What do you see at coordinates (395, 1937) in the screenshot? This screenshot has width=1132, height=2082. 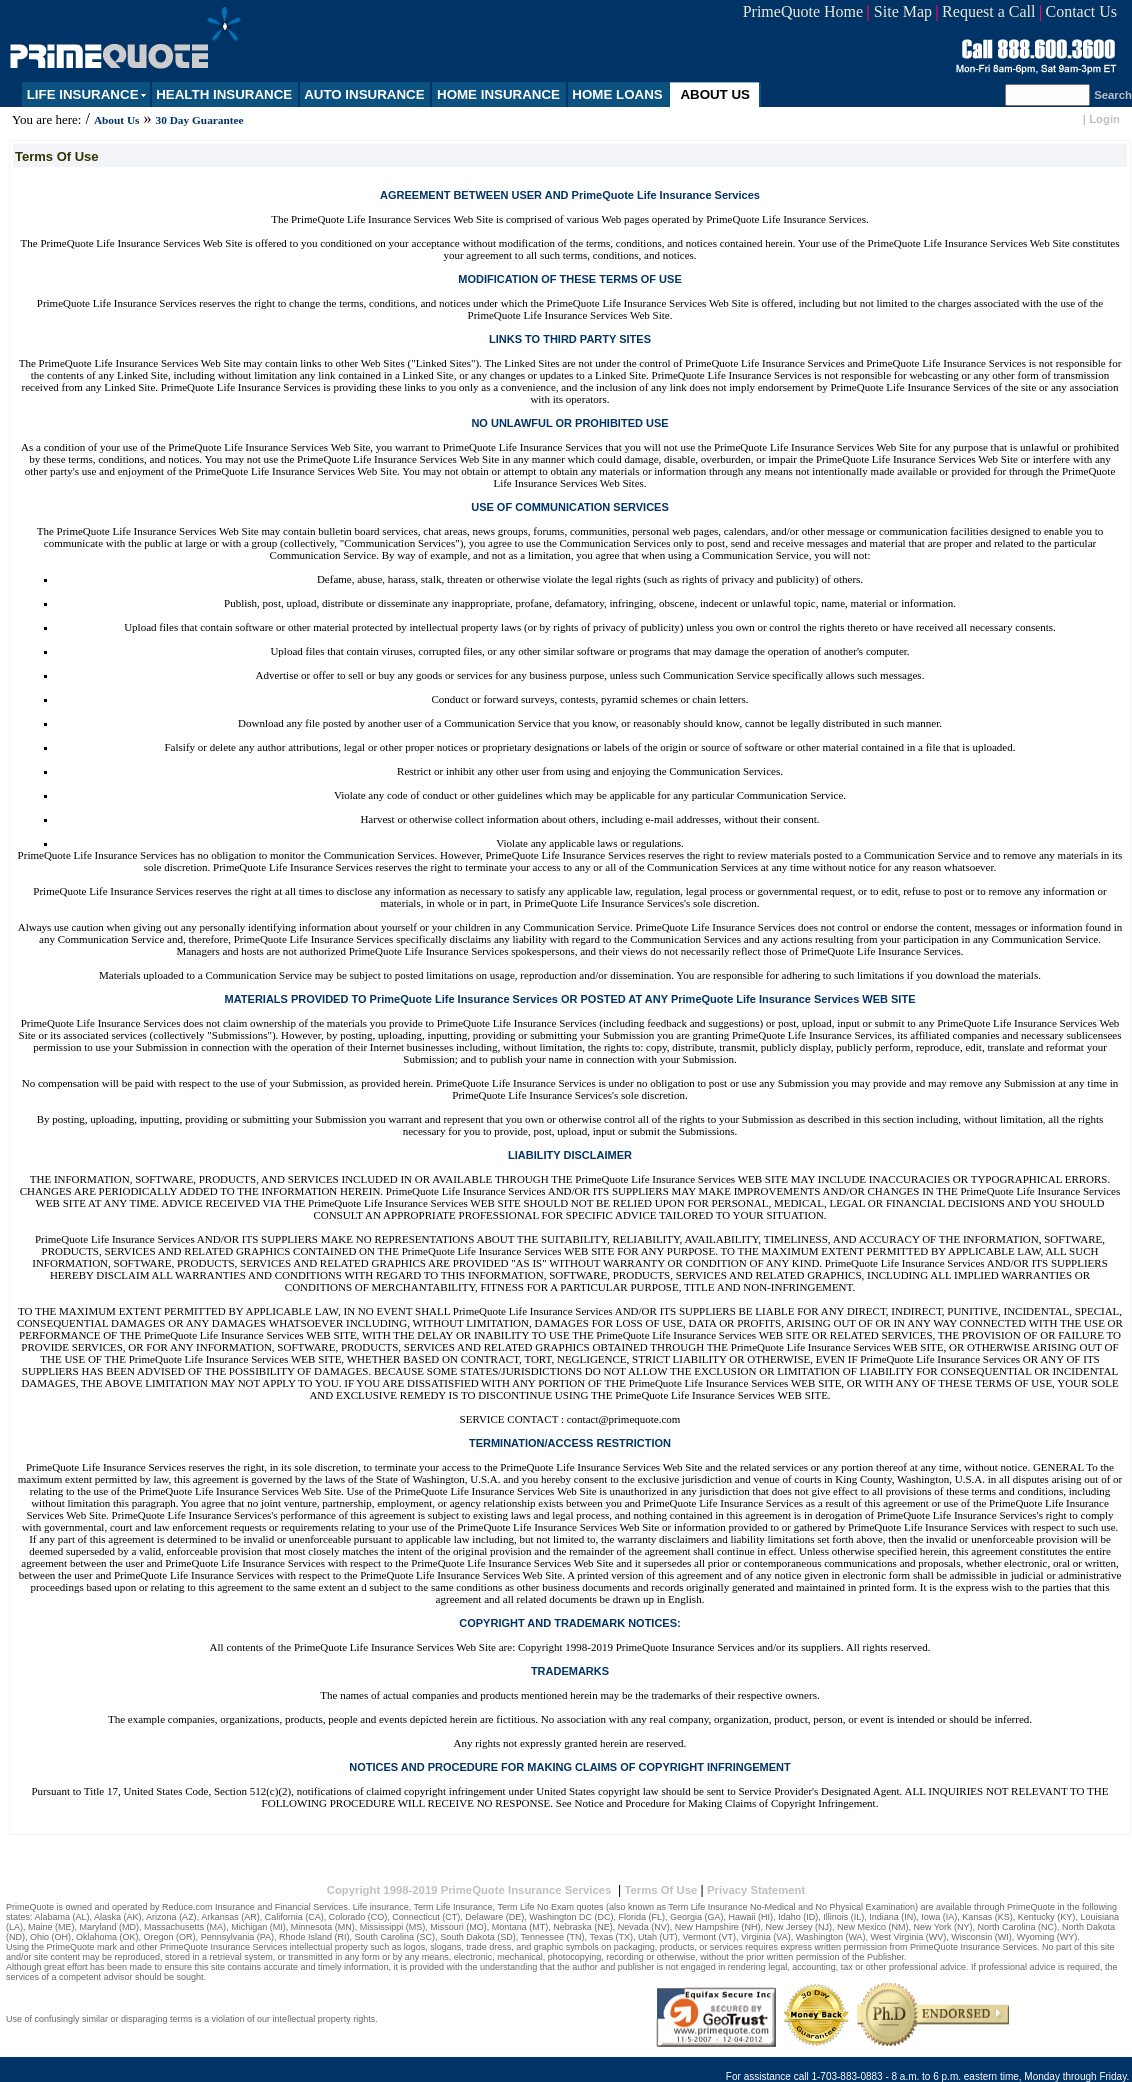 I see `South Carolina (SC)` at bounding box center [395, 1937].